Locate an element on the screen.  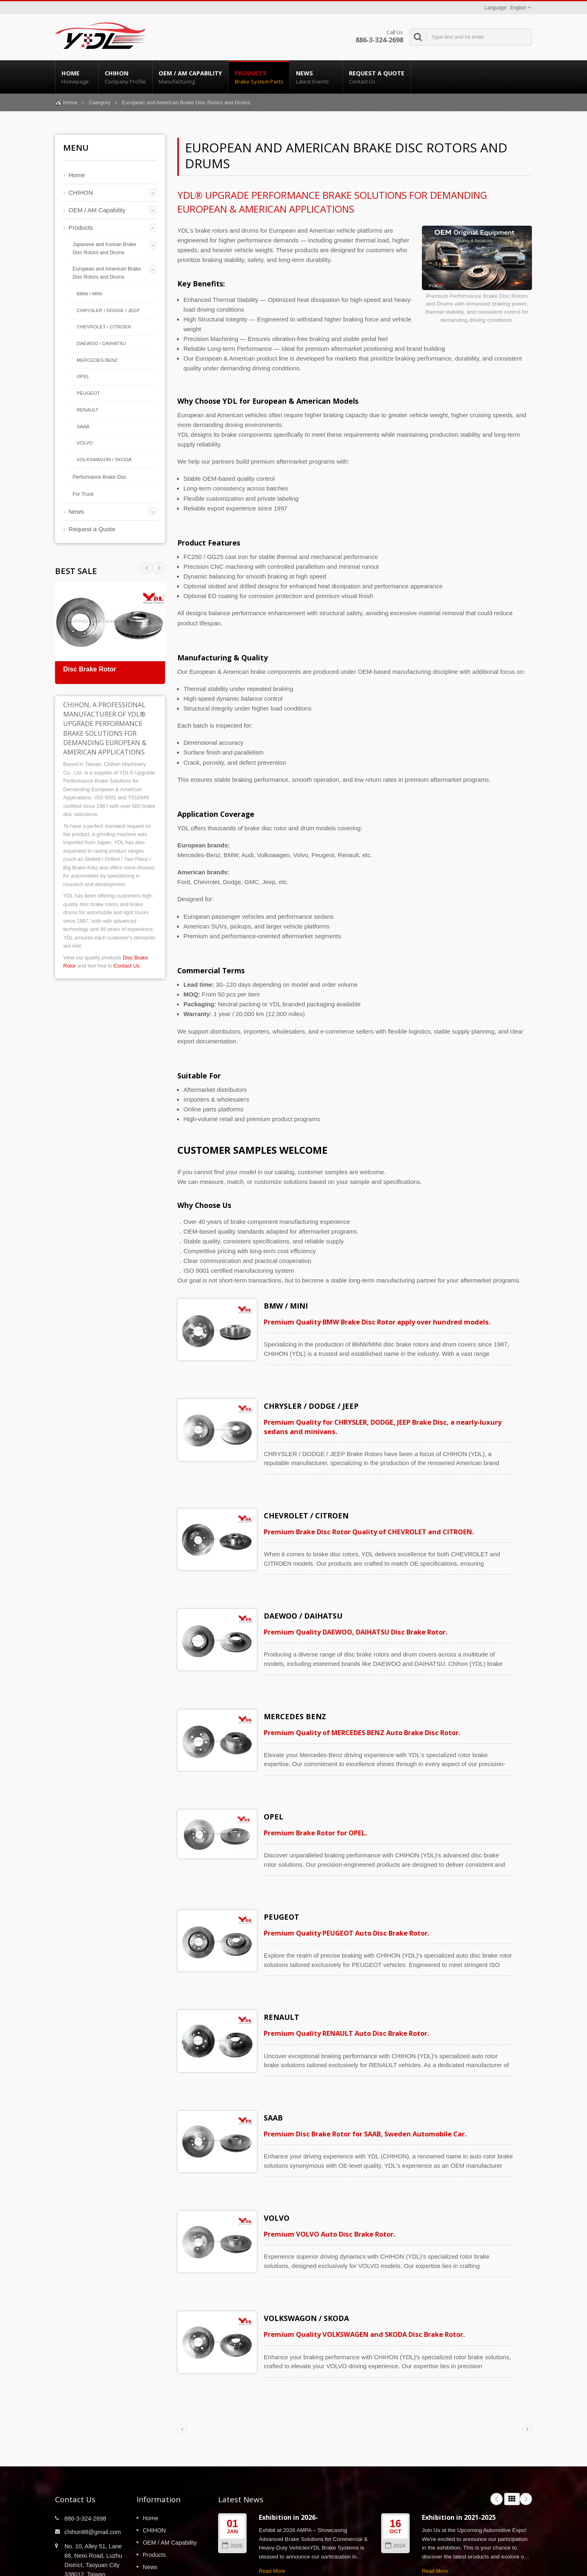
OEM / AM Capability is located at coordinates (190, 77).